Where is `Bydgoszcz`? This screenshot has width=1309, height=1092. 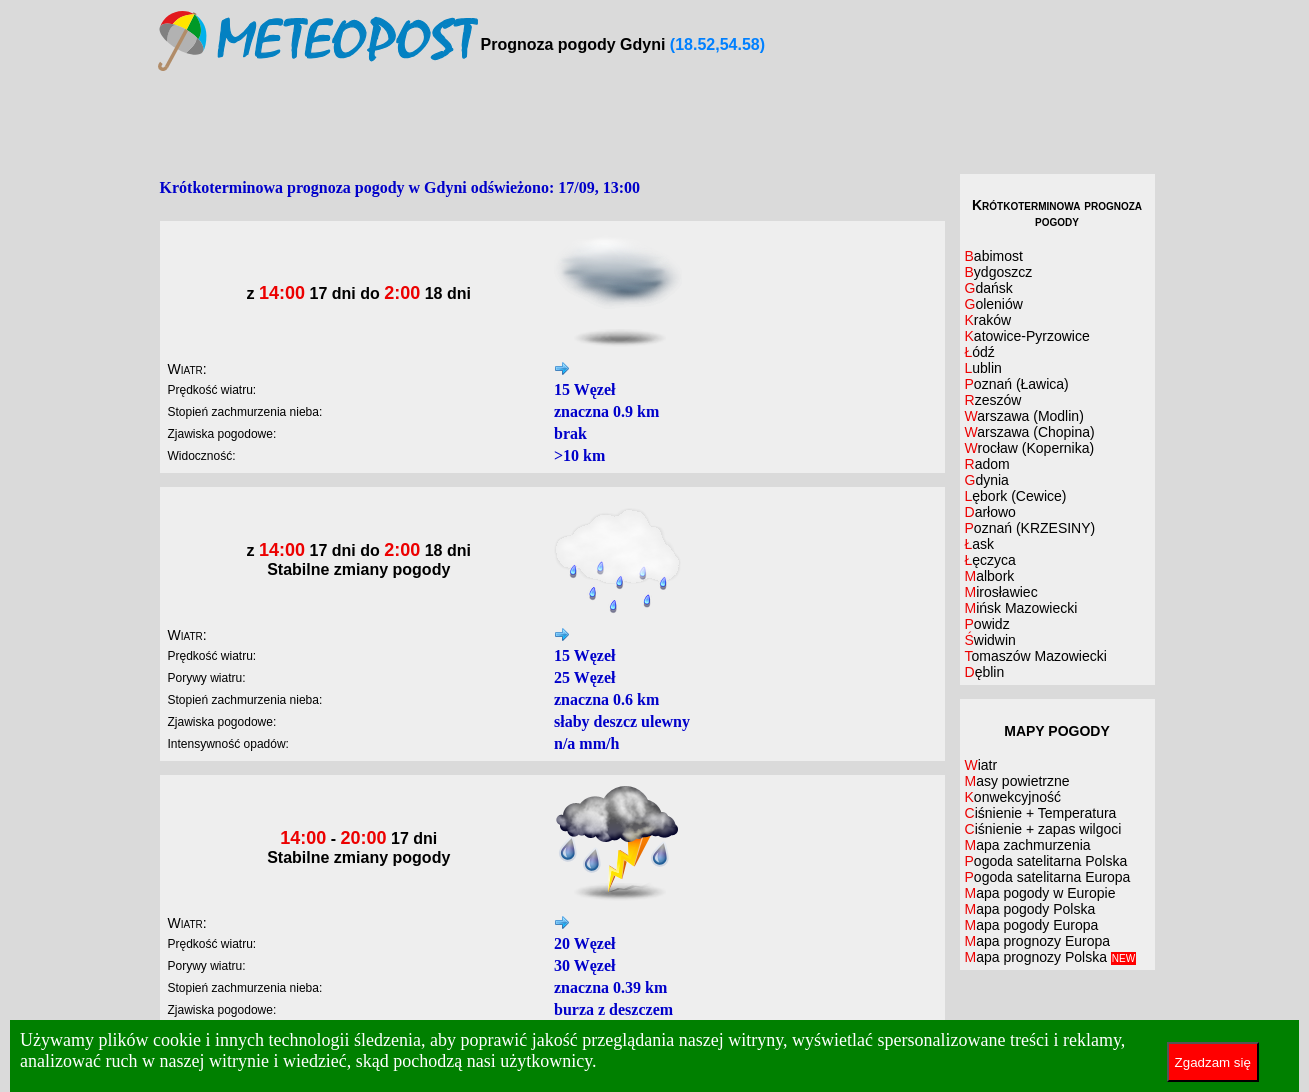 Bydgoszcz is located at coordinates (999, 272).